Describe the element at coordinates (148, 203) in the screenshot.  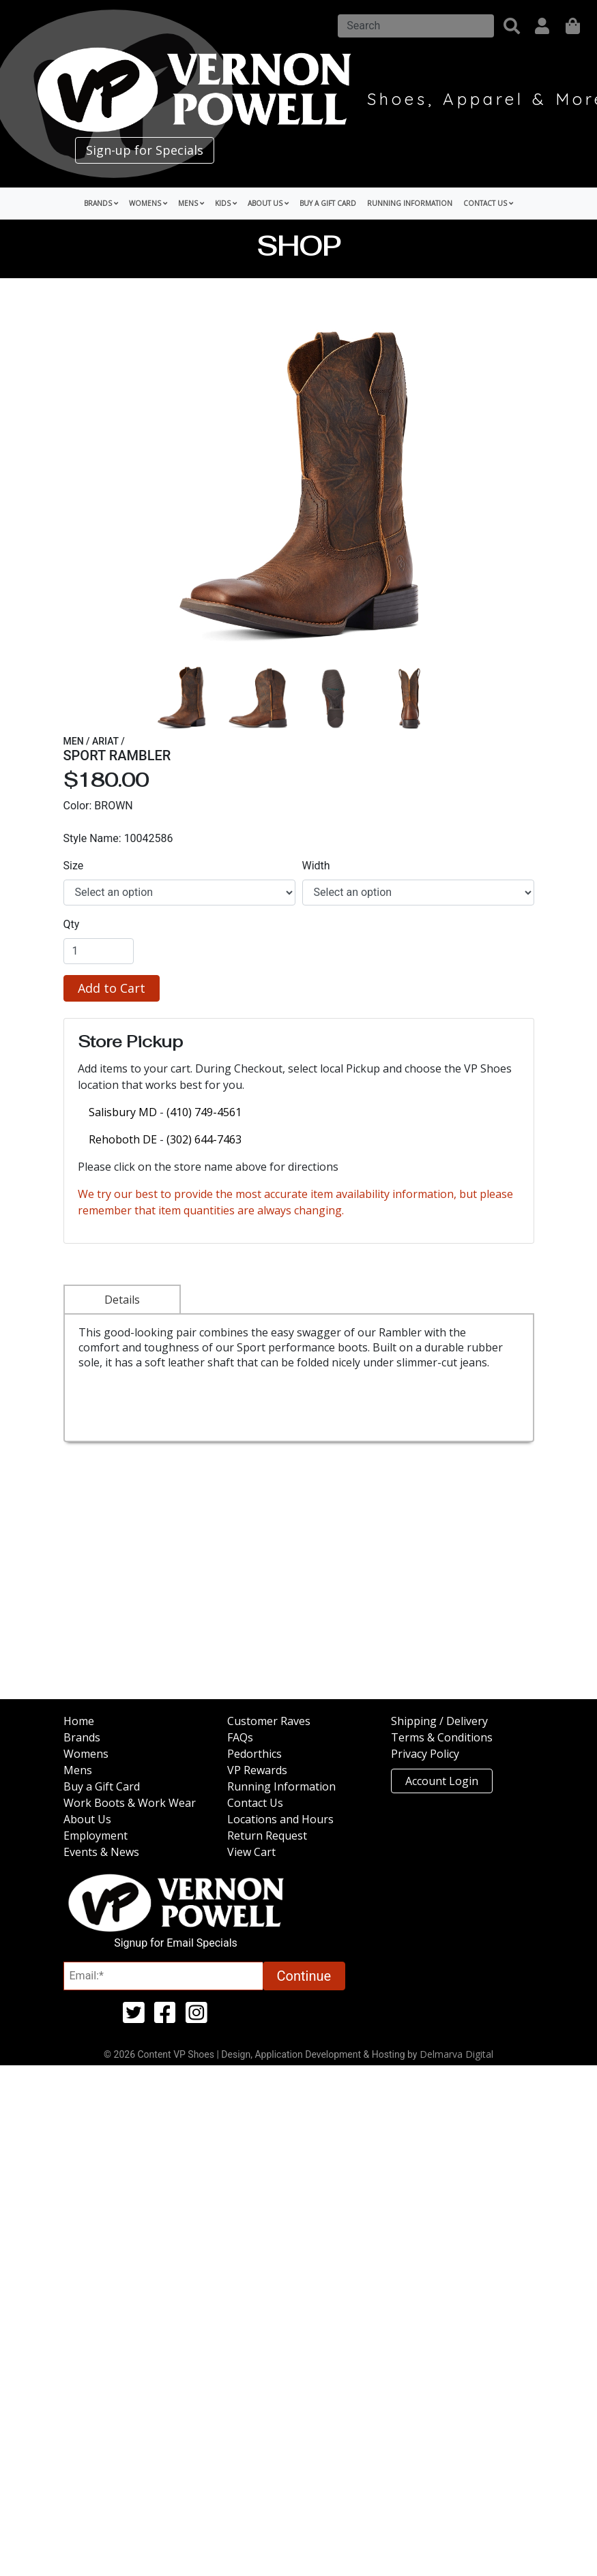
I see `Womens [button]` at that location.